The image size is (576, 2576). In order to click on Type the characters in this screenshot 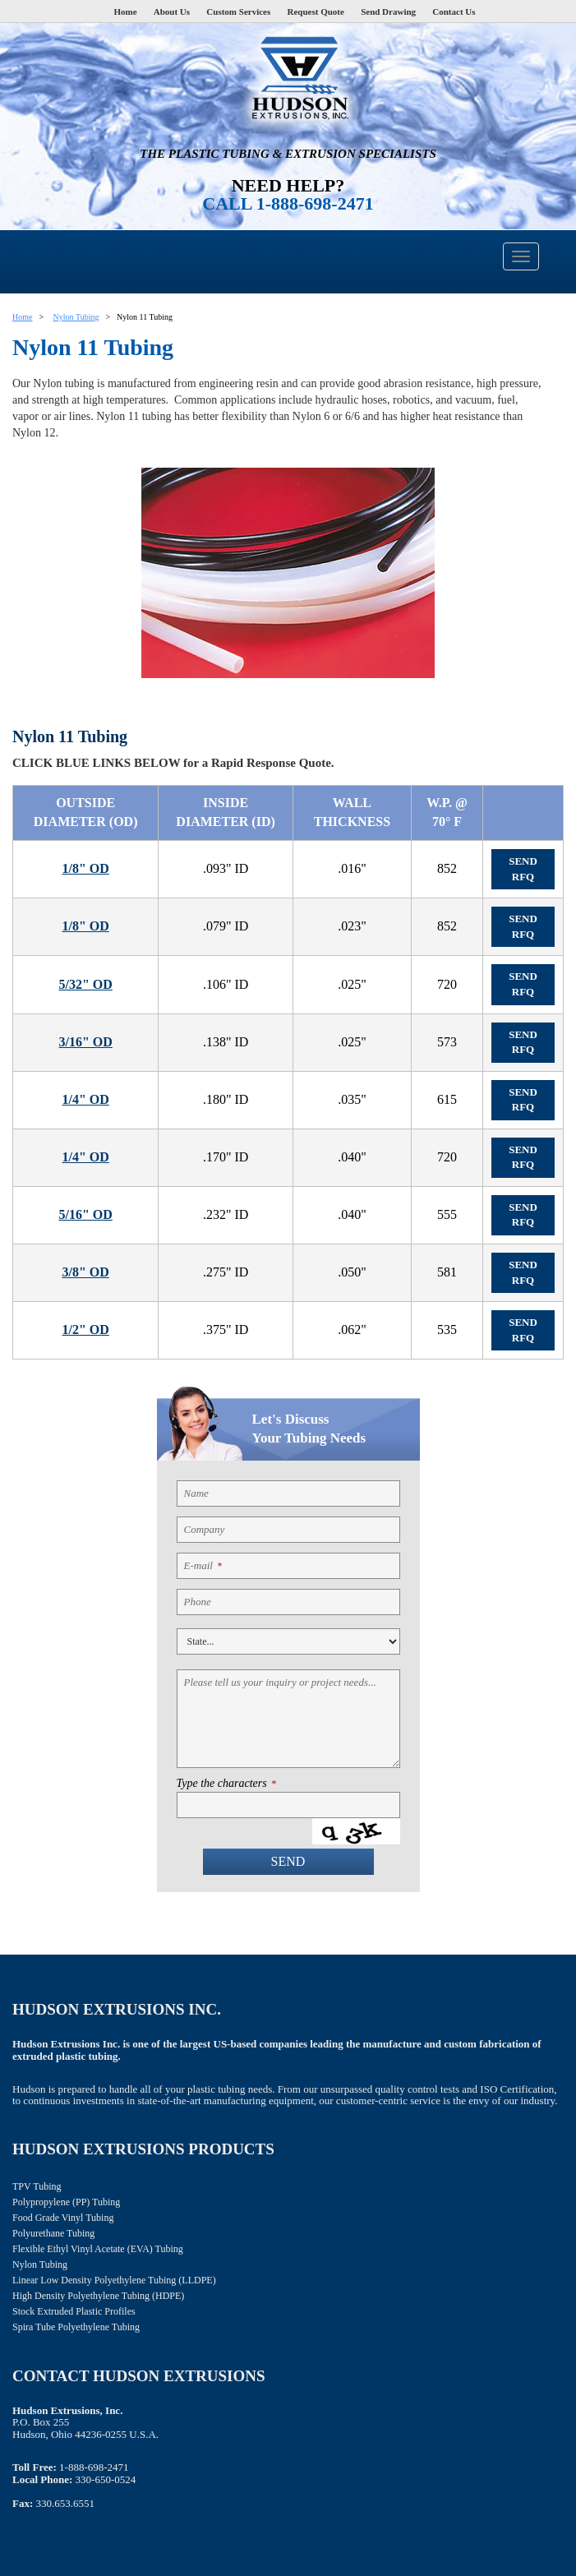, I will do `click(226, 1783)`.